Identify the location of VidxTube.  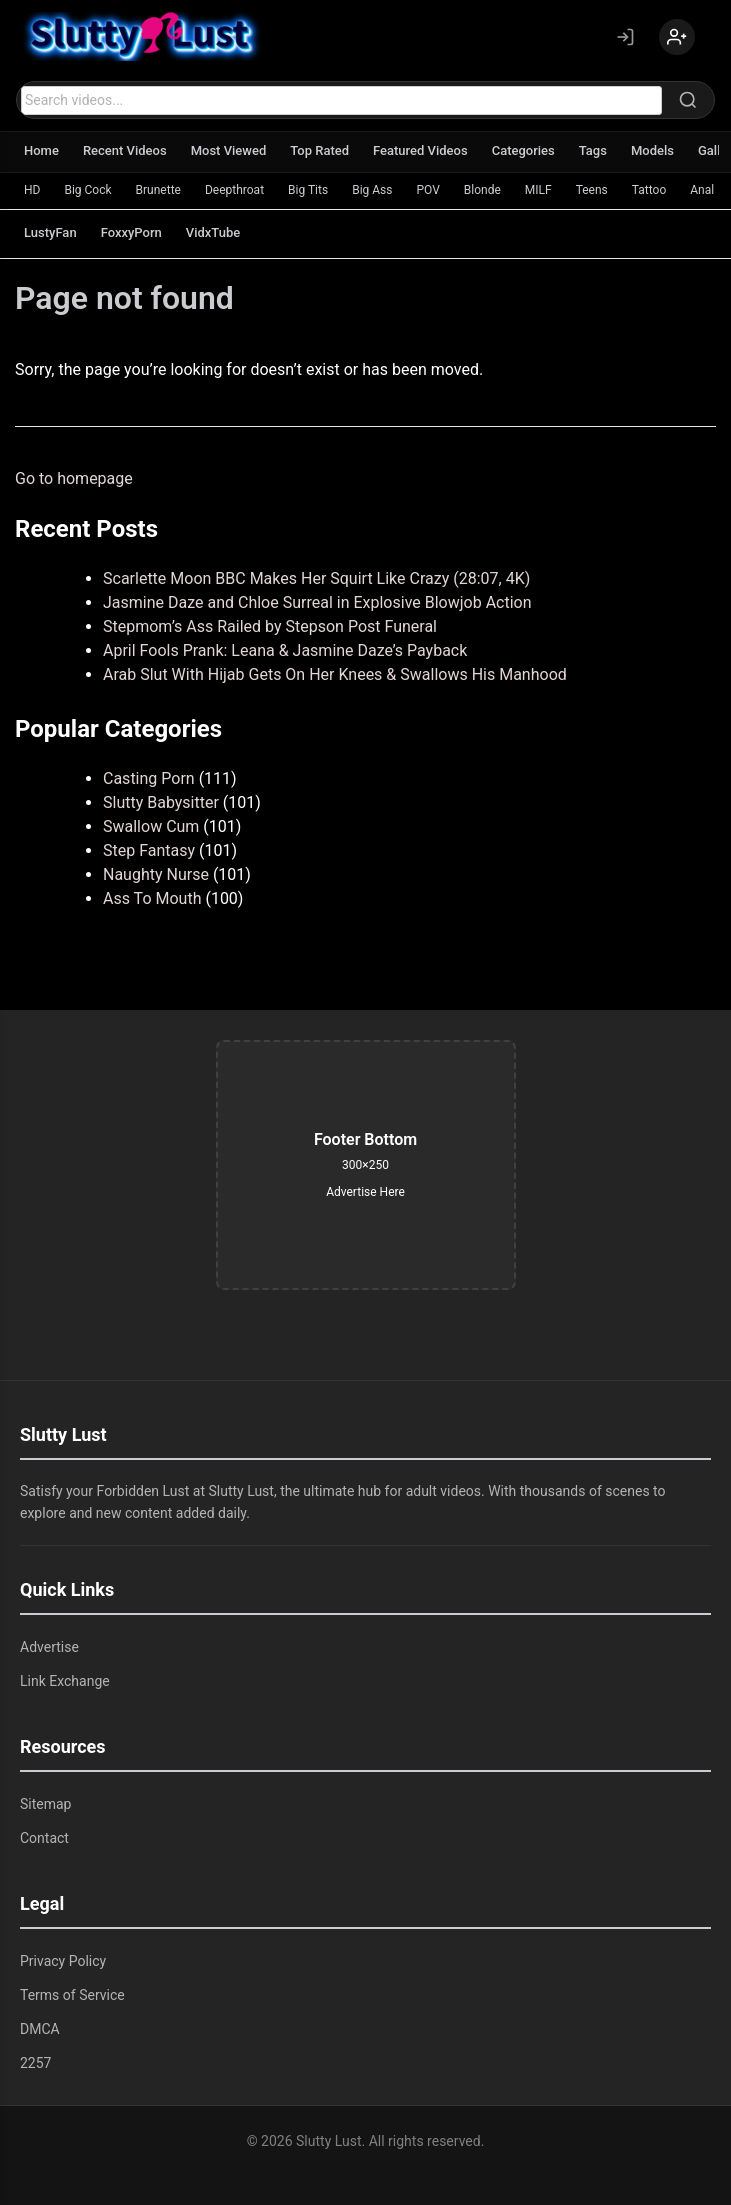
(213, 232).